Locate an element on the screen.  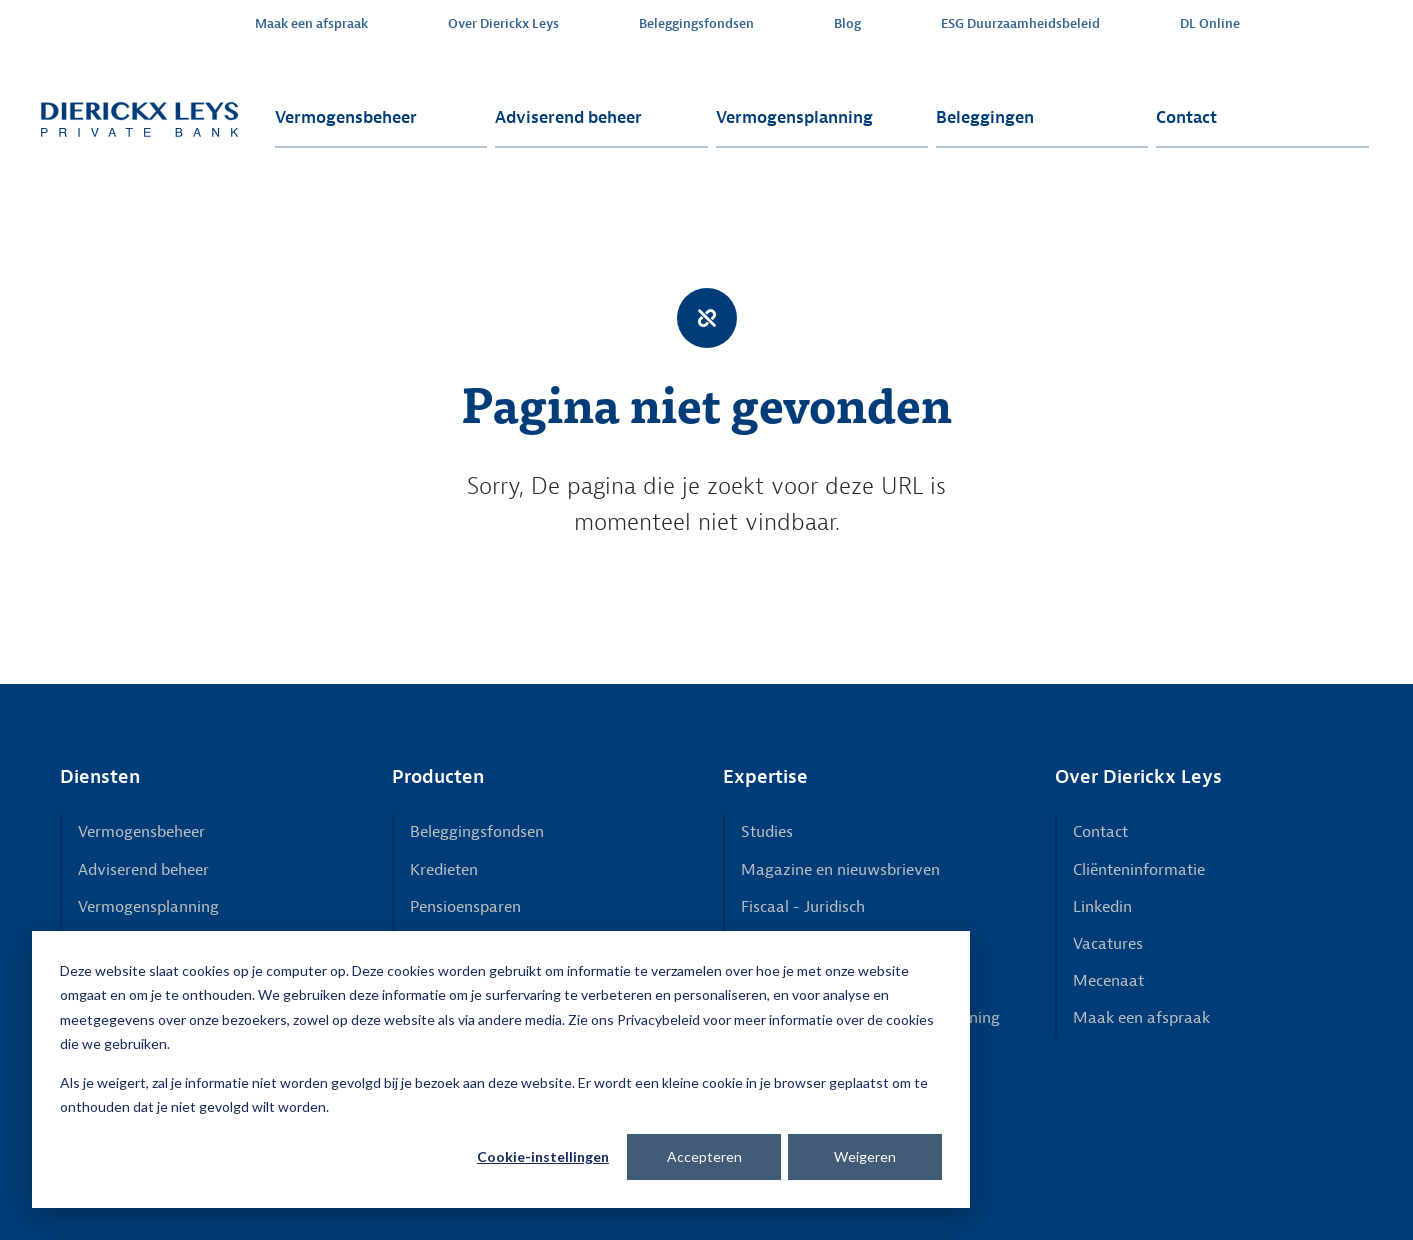
Adviserend beheer [menuitem] is located at coordinates (568, 117).